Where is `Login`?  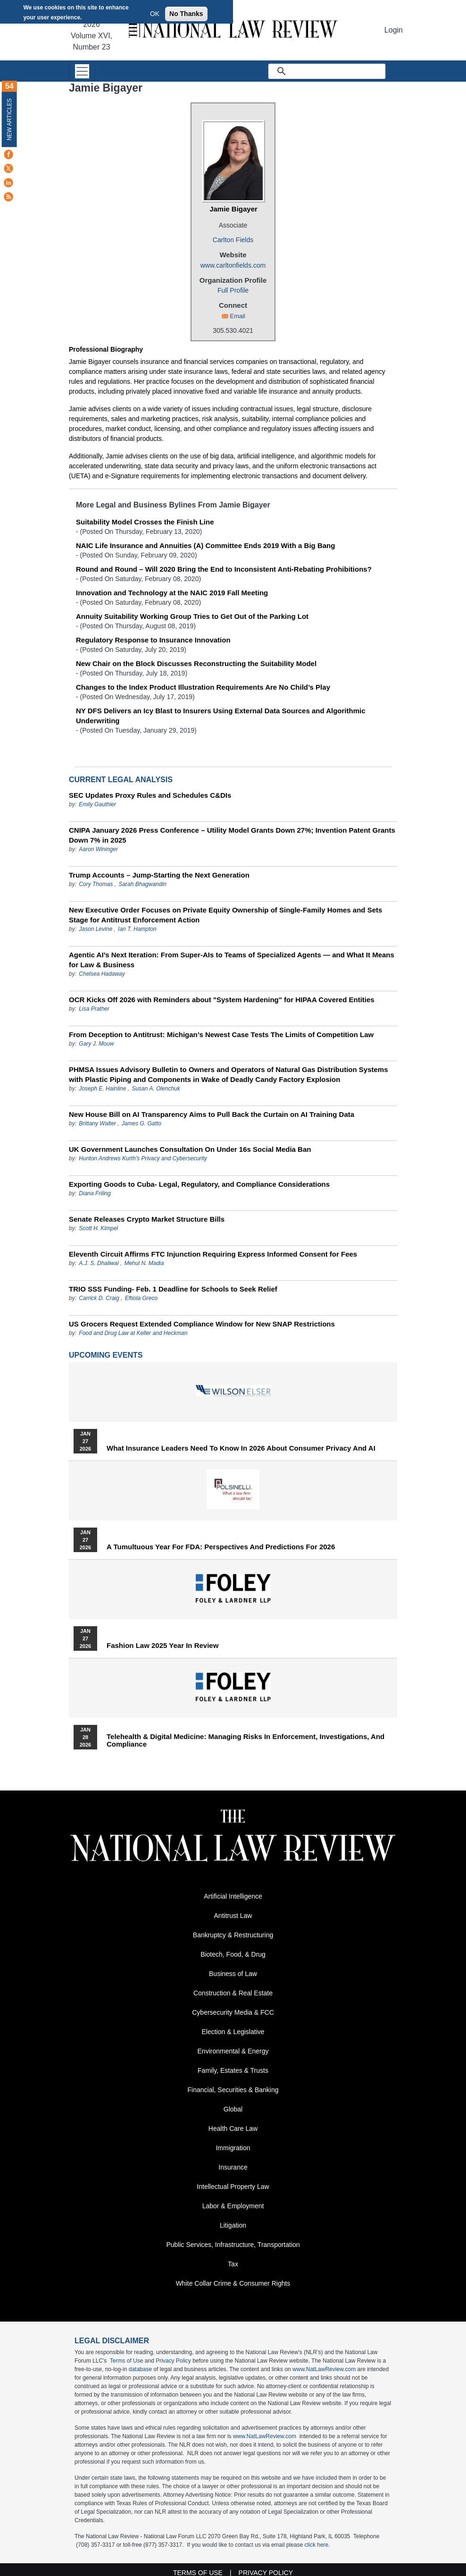
Login is located at coordinates (393, 30).